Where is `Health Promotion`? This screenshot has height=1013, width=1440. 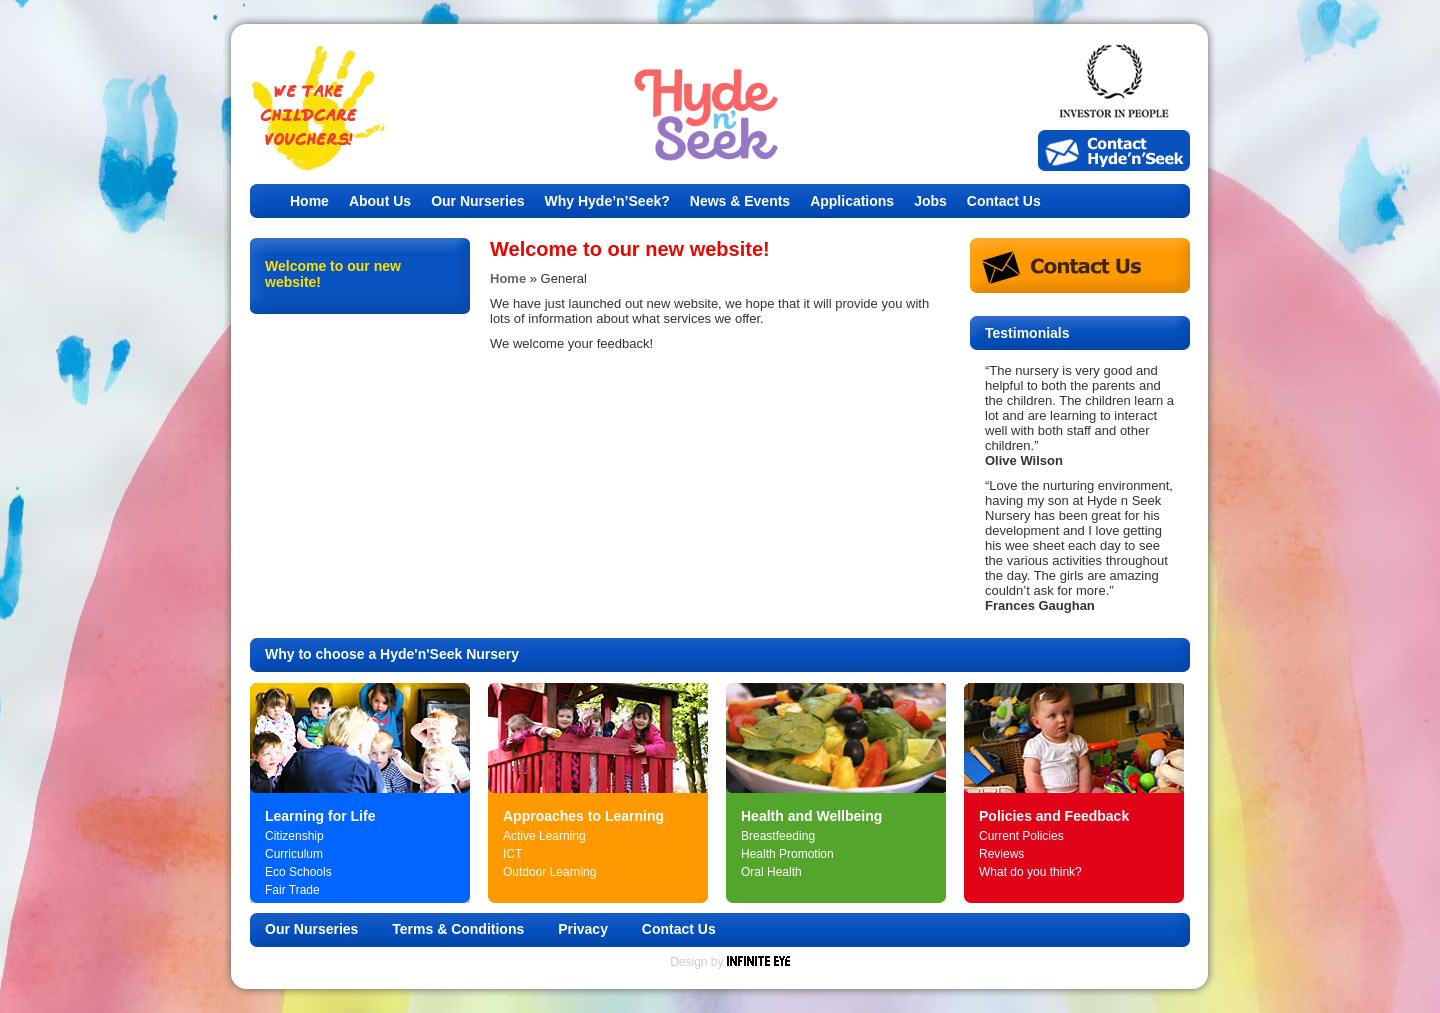
Health Promotion is located at coordinates (787, 854).